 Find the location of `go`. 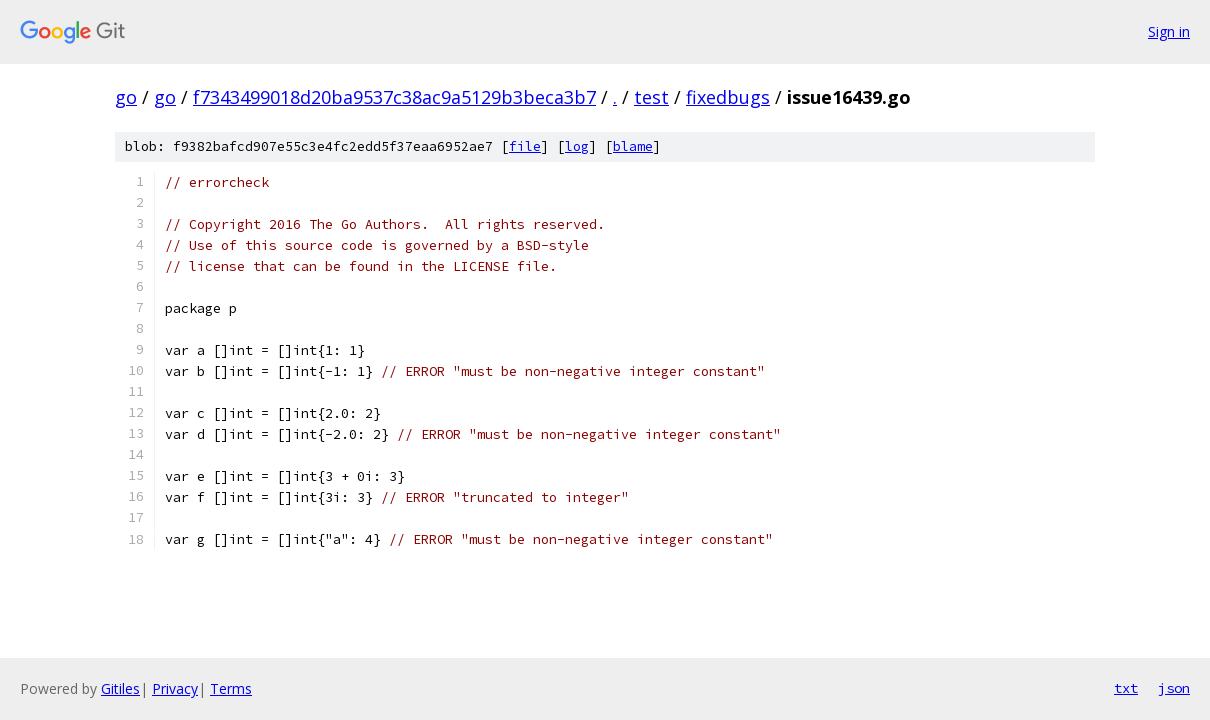

go is located at coordinates (126, 97).